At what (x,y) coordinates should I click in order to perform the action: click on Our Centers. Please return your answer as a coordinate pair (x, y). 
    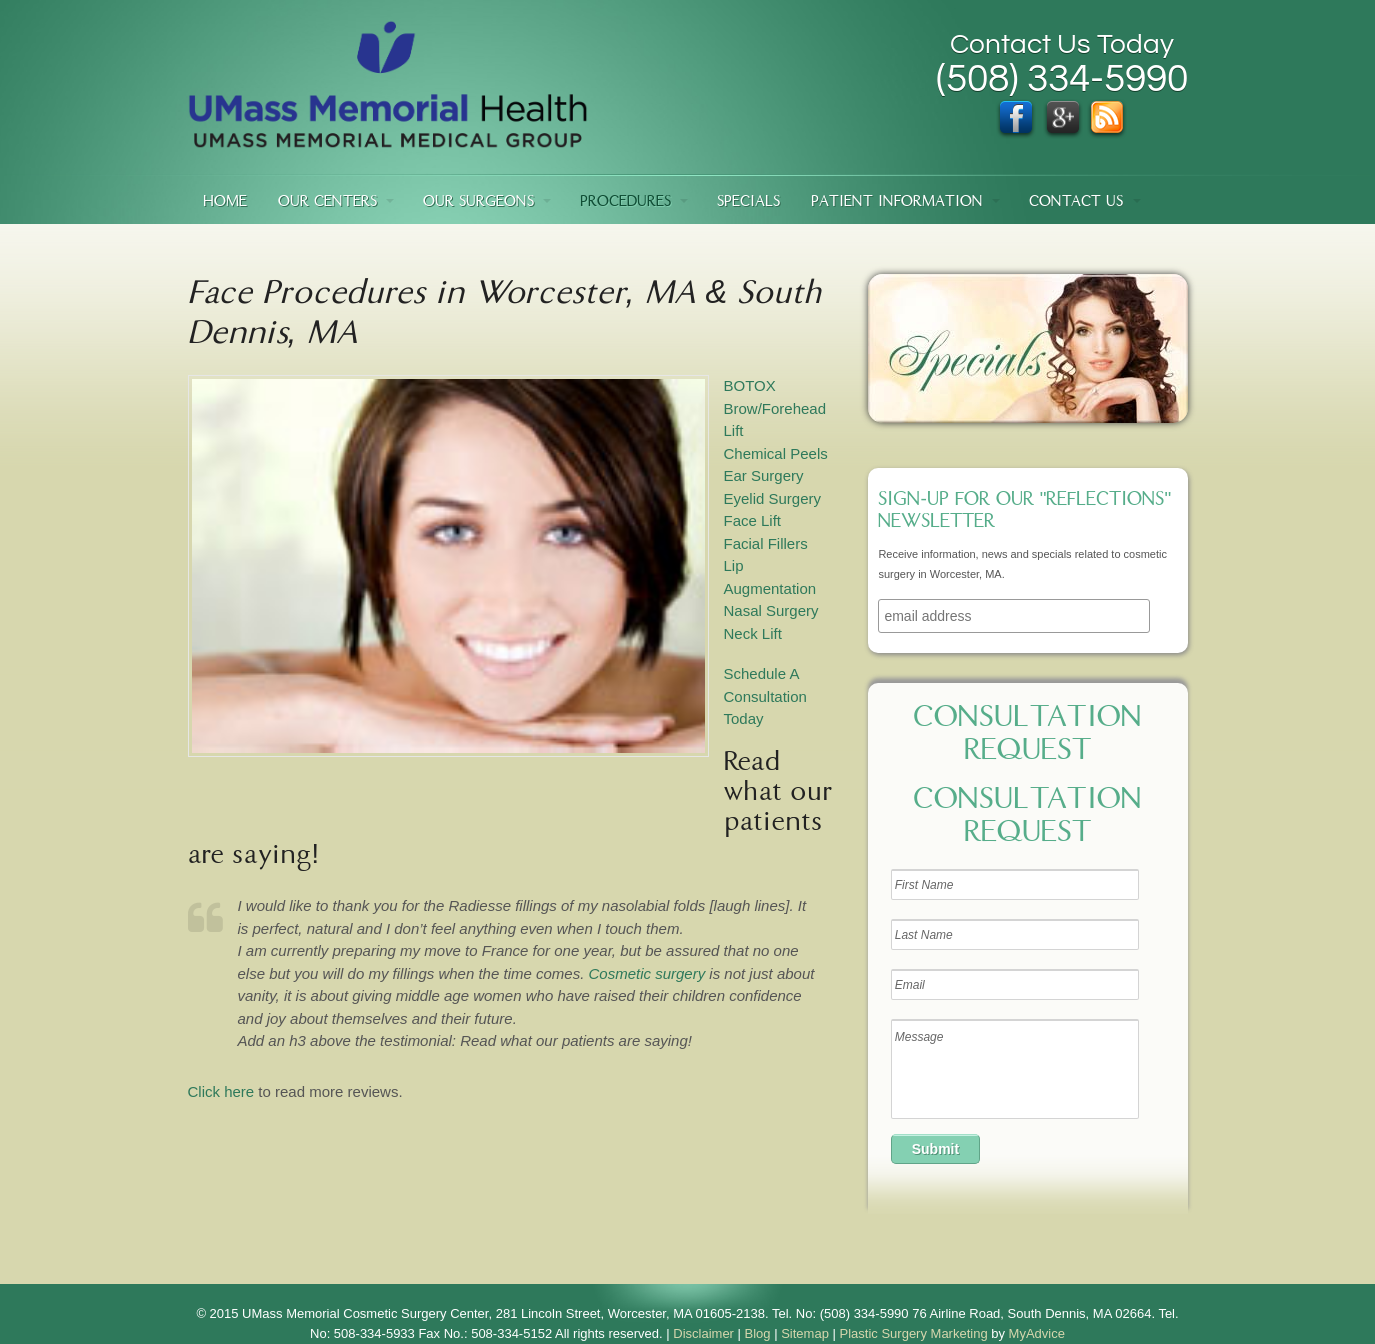
    Looking at the image, I should click on (327, 202).